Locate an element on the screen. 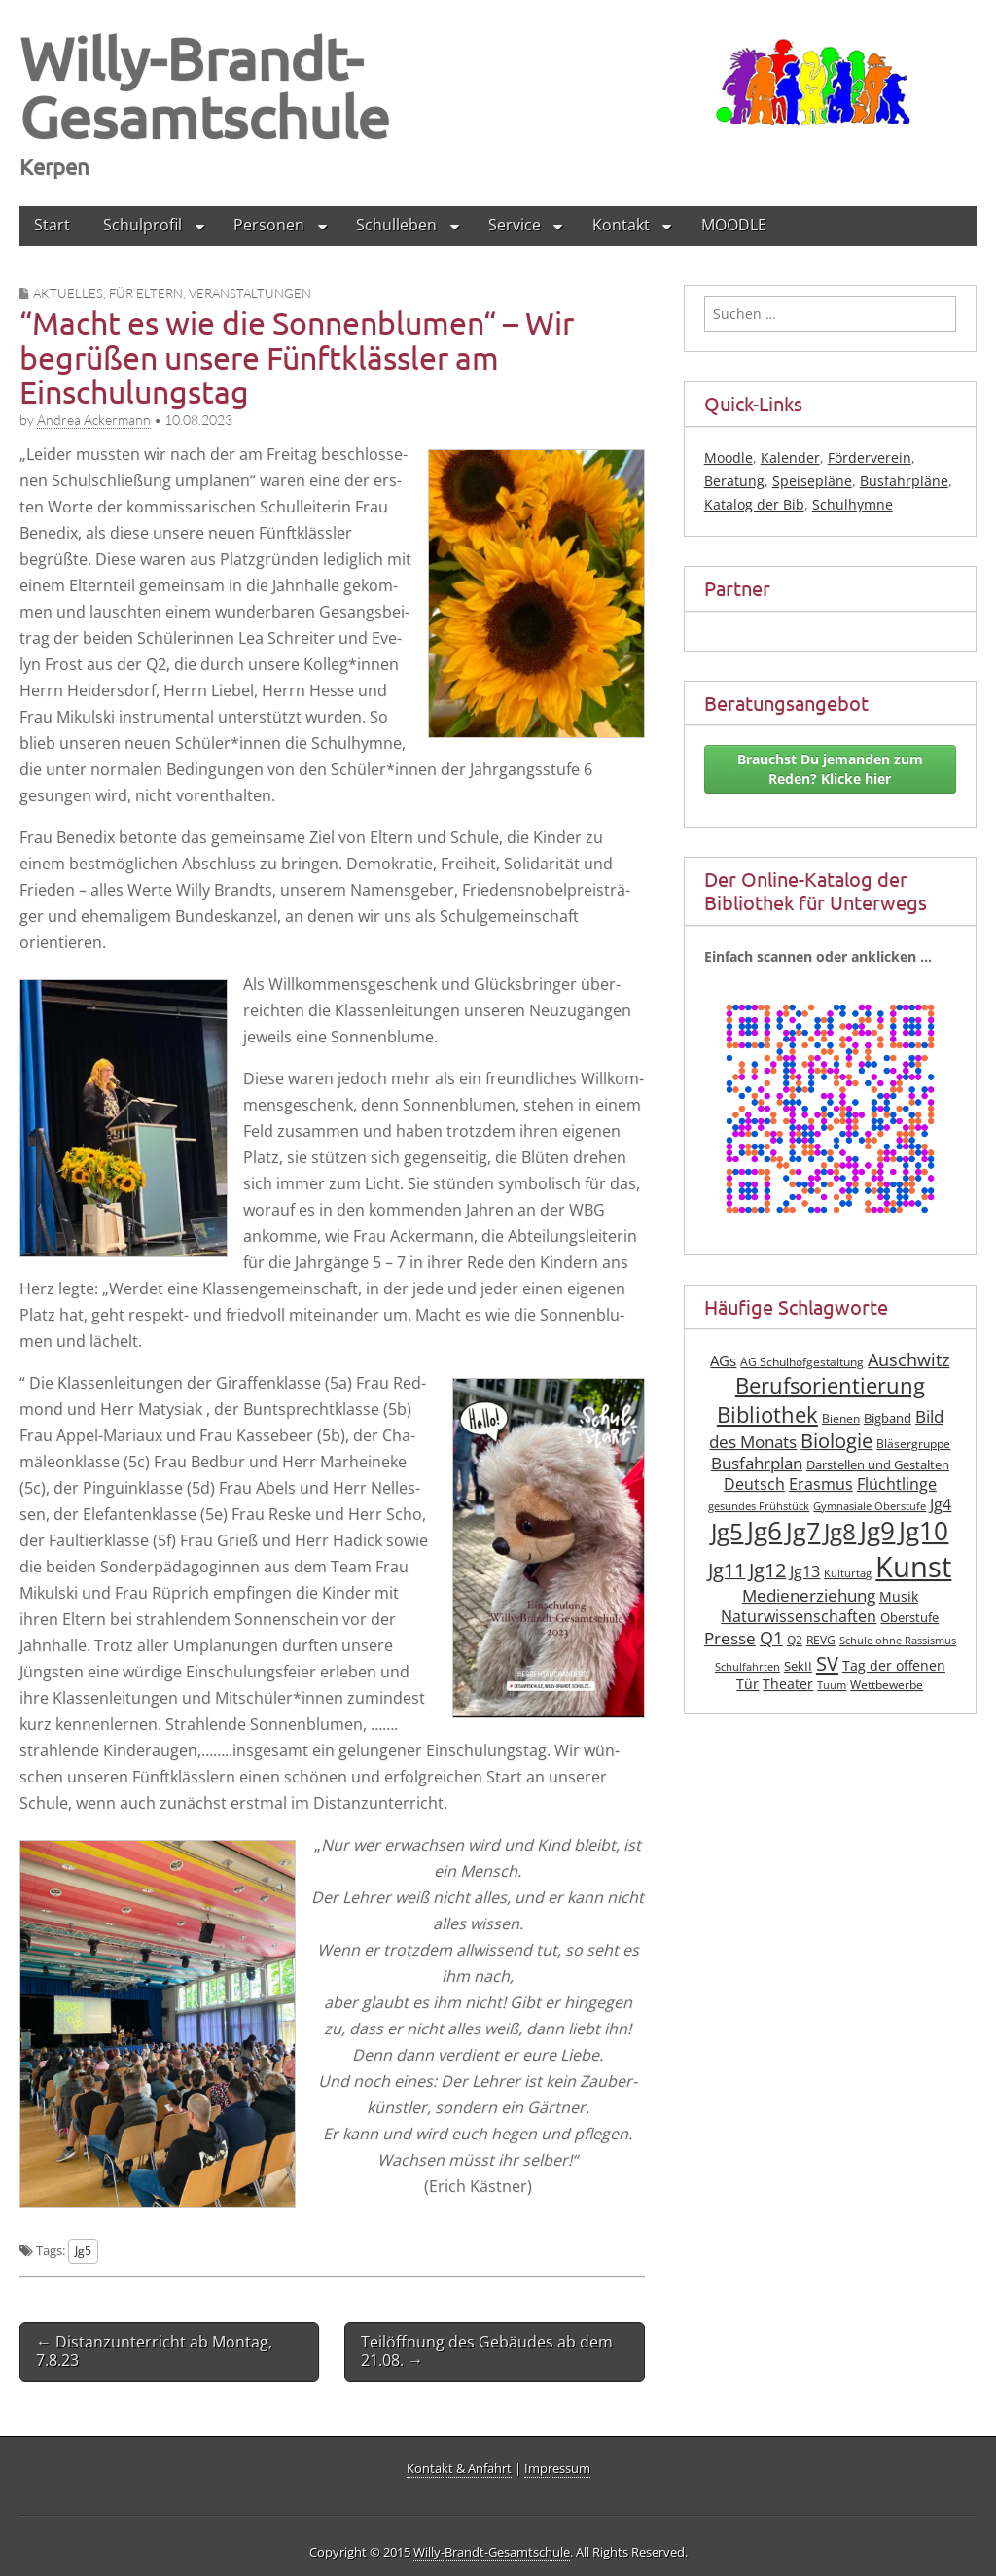 This screenshot has height=2576, width=996. SV [SV (21 Einträge)] is located at coordinates (827, 1662).